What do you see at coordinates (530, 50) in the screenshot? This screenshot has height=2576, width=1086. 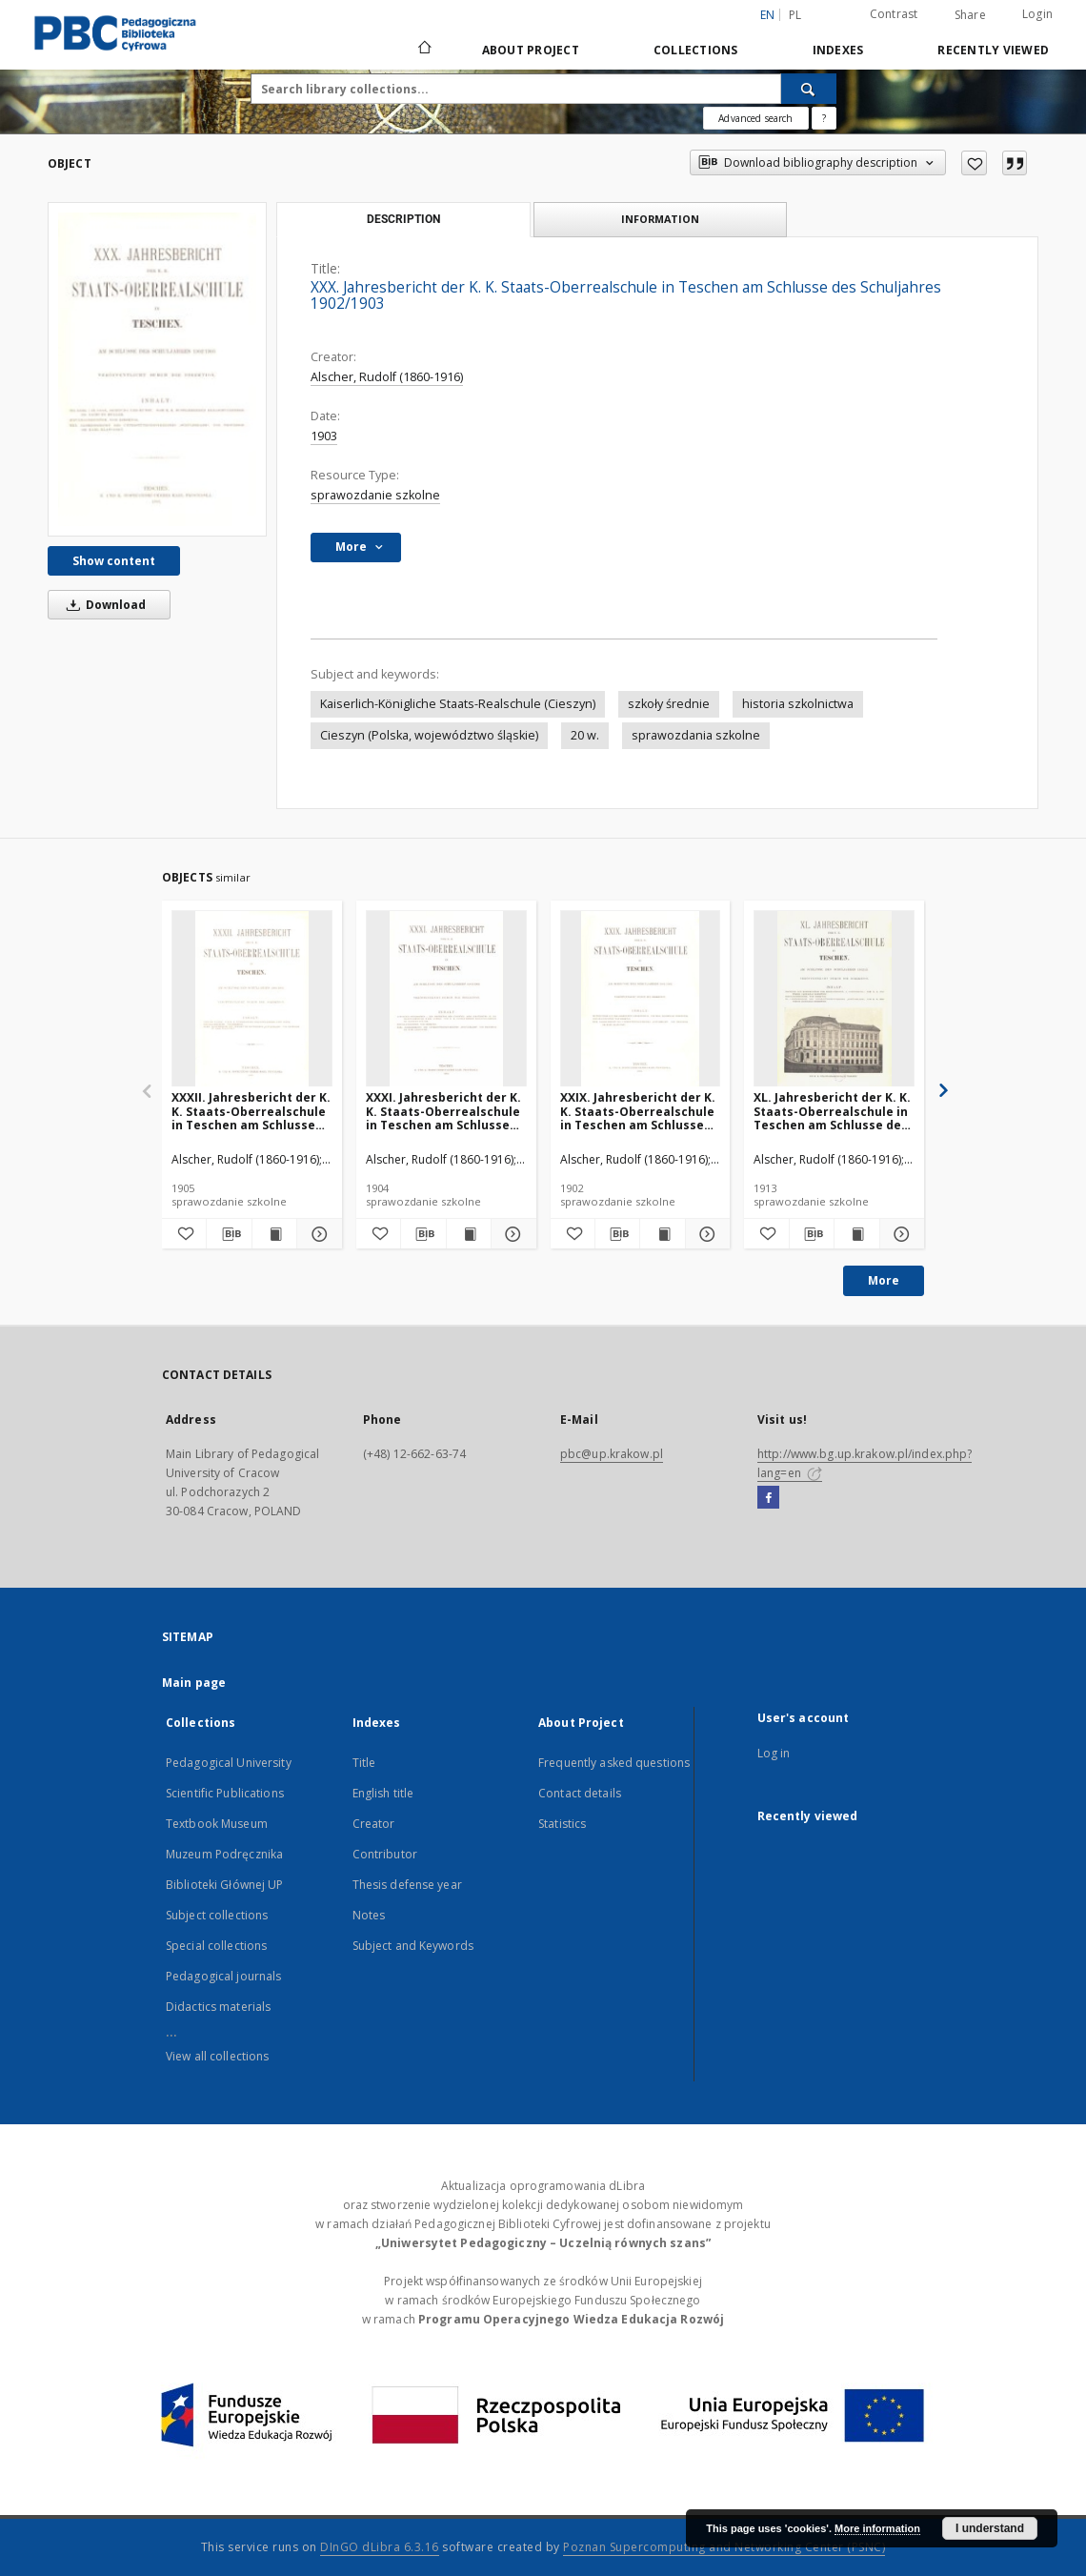 I see `About Project` at bounding box center [530, 50].